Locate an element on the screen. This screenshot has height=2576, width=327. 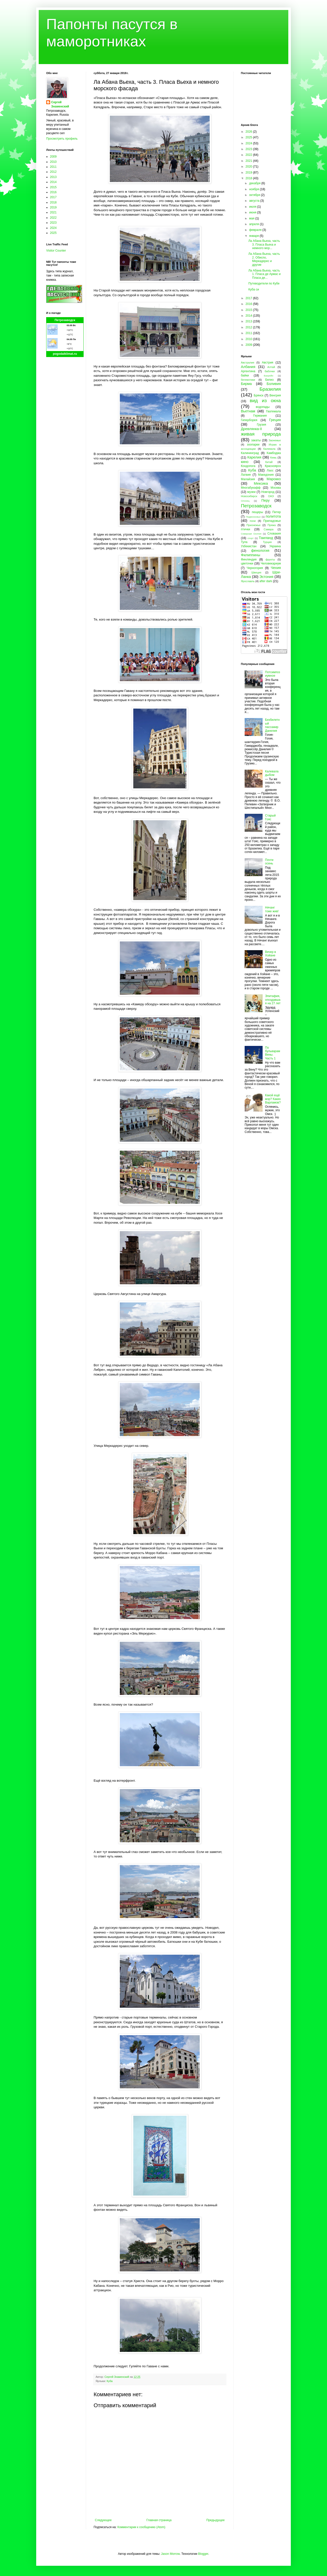
Пряжа is located at coordinates (272, 525).